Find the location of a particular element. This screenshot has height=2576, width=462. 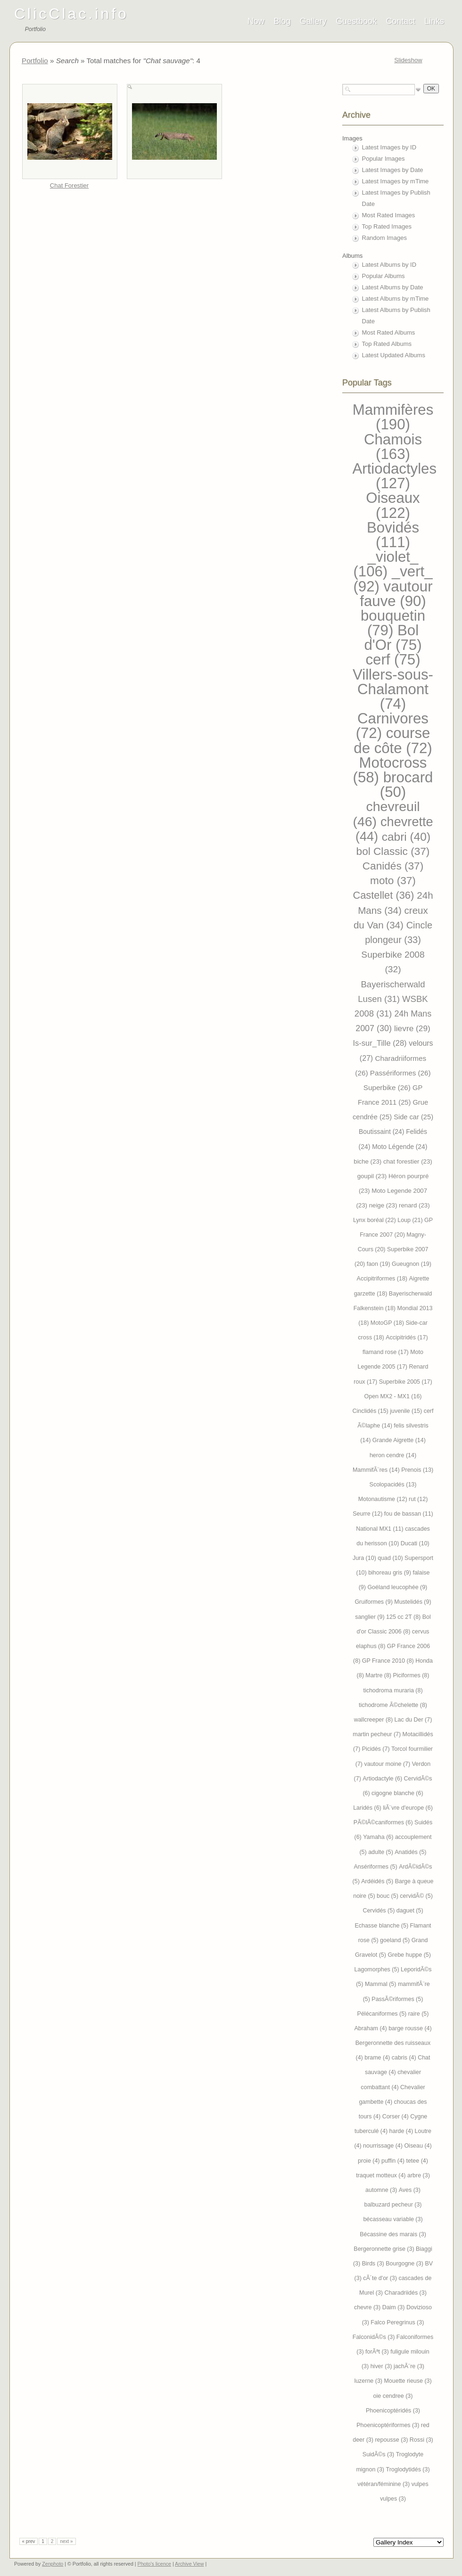

Motonautisme (12) is located at coordinates (383, 1499).